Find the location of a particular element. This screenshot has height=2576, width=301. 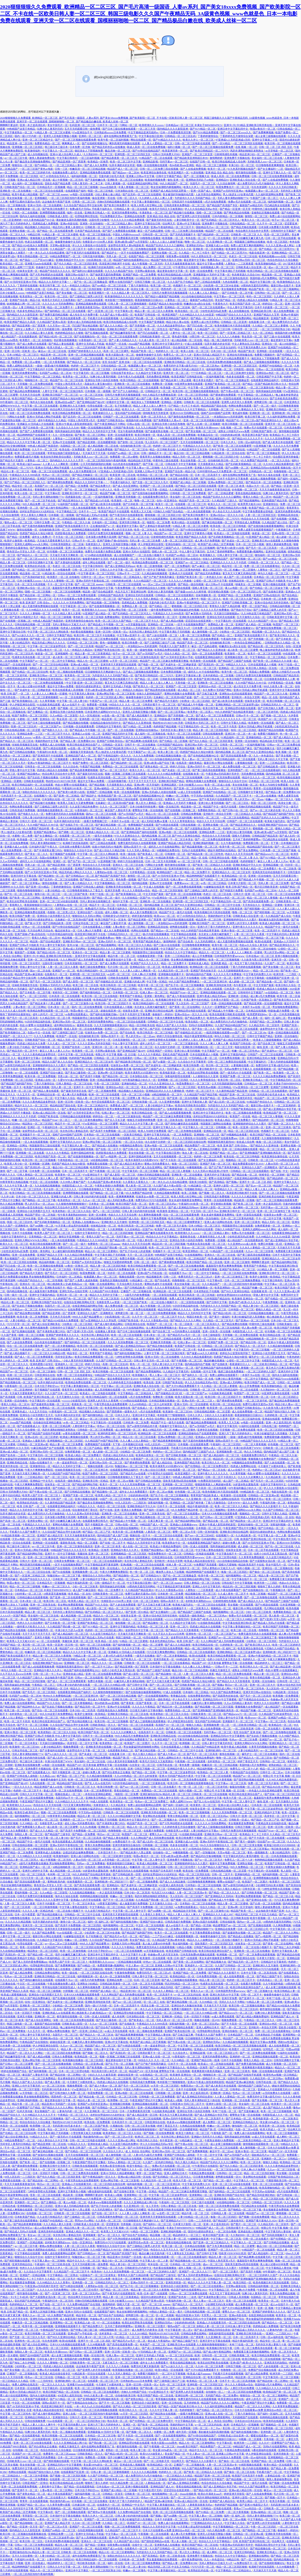

国产人妻人伦精品久久久 is located at coordinates (123, 340).